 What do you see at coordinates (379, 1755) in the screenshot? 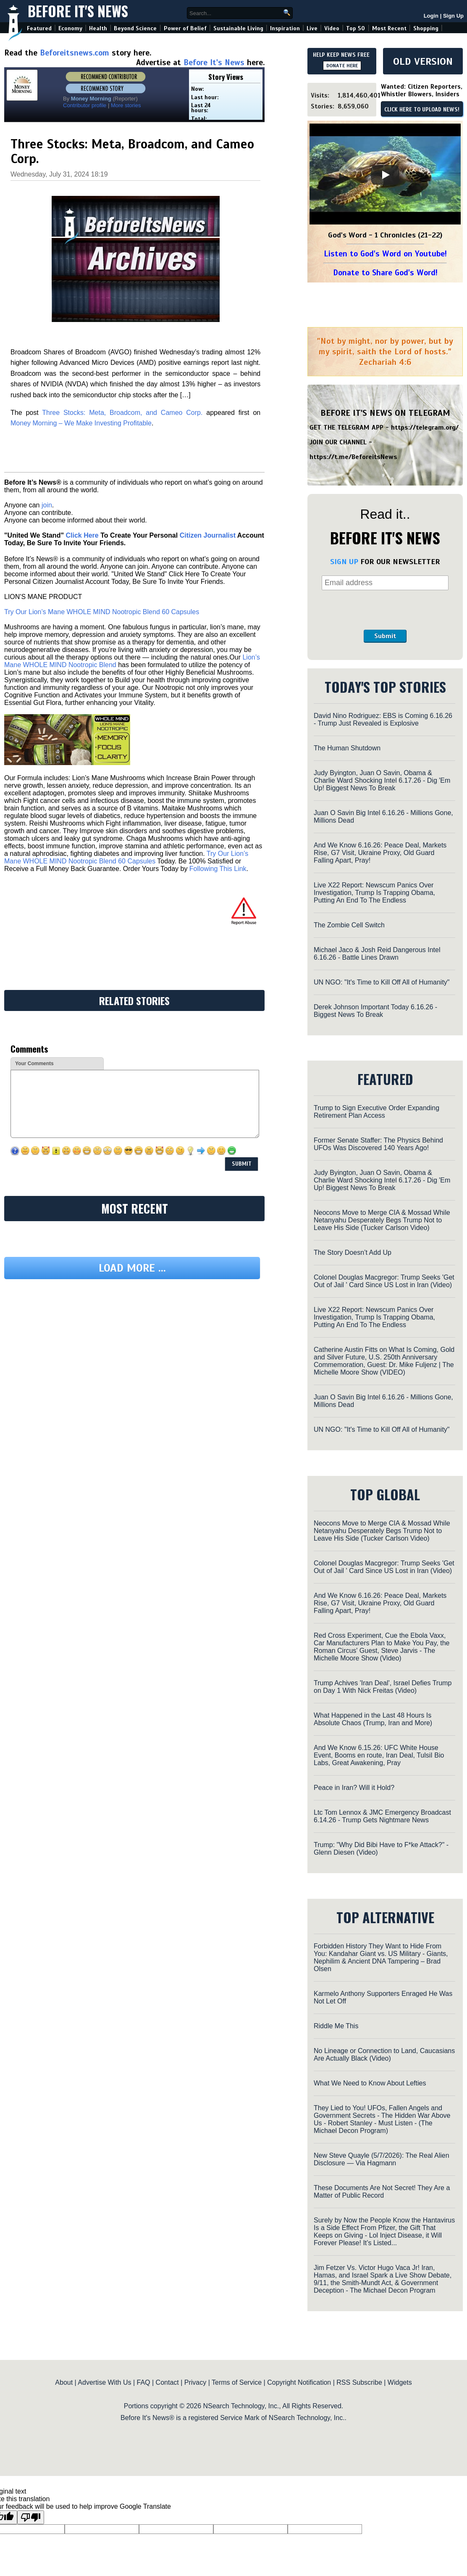
I see `And We Know 6.15.26: UFC White House Event, Booms en route, Iran Deal, TulsiI Bio Labs, Great Awakening, Pray` at bounding box center [379, 1755].